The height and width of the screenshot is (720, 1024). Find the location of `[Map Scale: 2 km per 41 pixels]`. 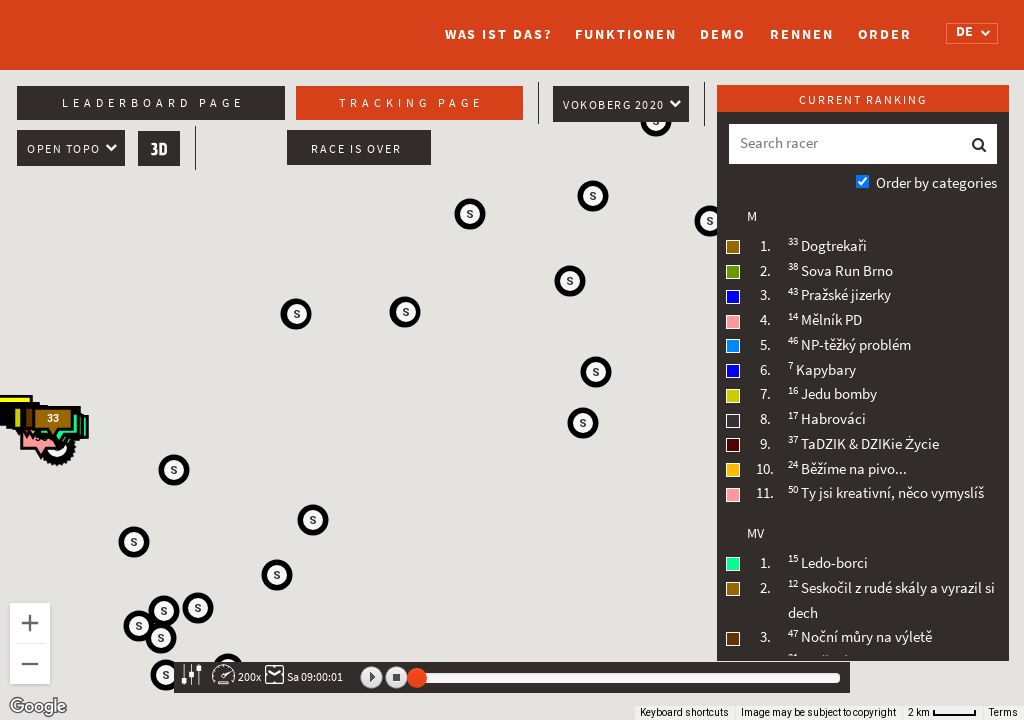

[Map Scale: 2 km per 41 pixels] is located at coordinates (942, 713).